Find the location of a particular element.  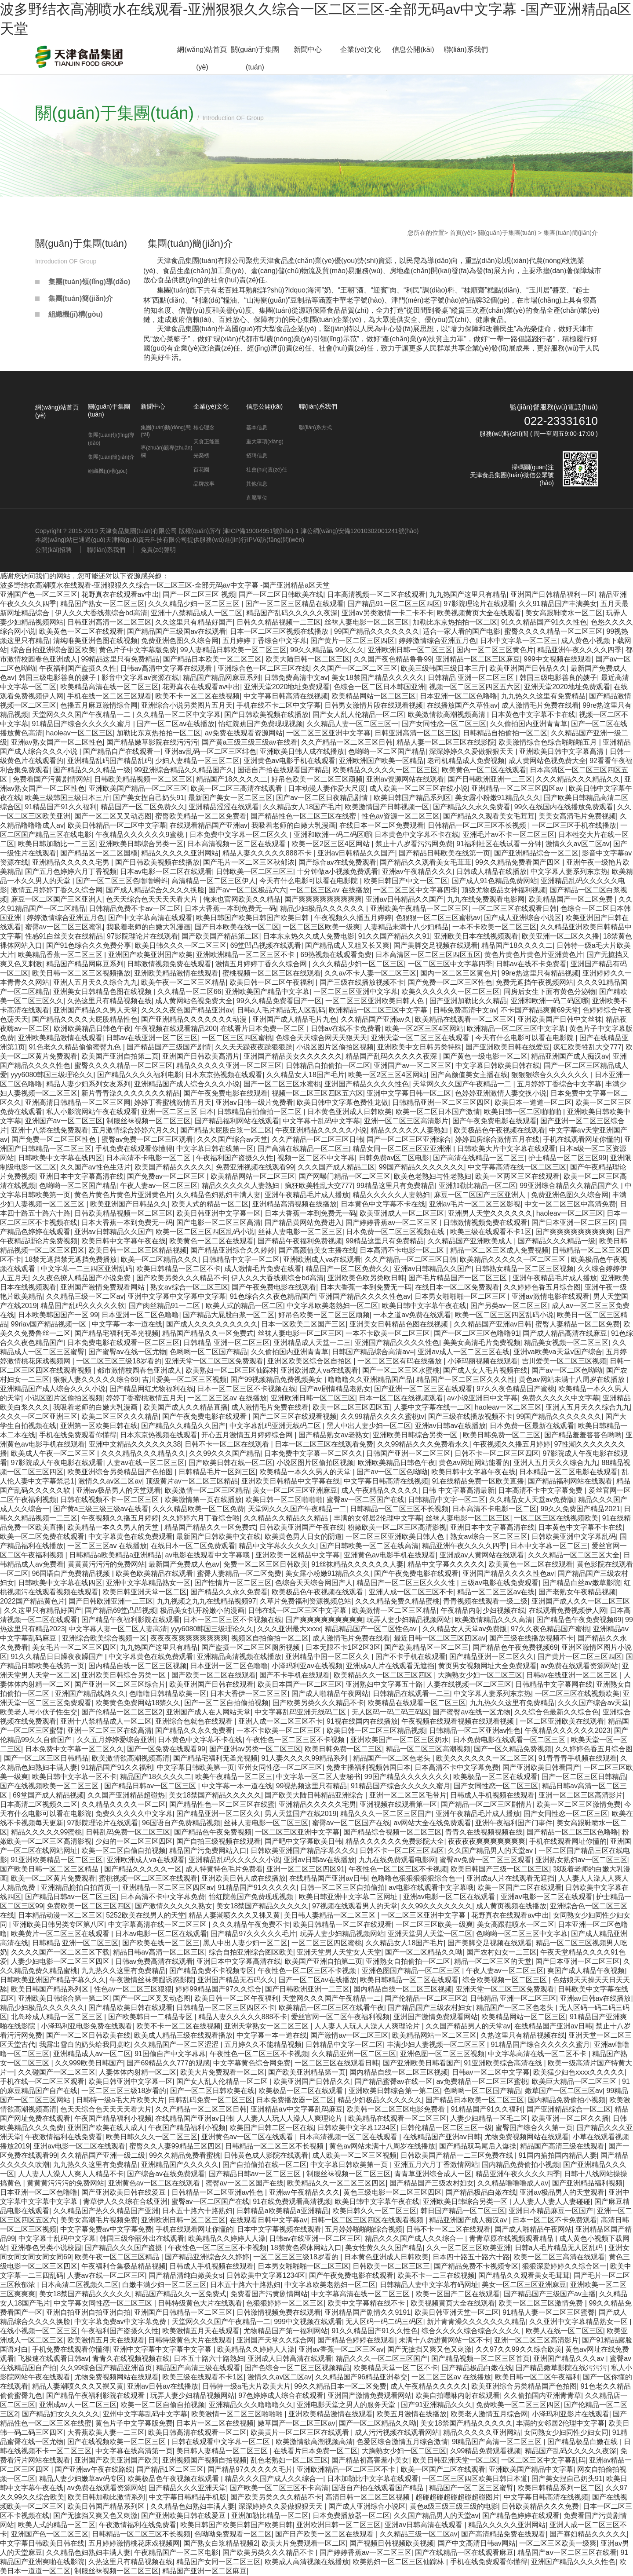

欧美一区两区三区在线观看 is located at coordinates (517, 1176).